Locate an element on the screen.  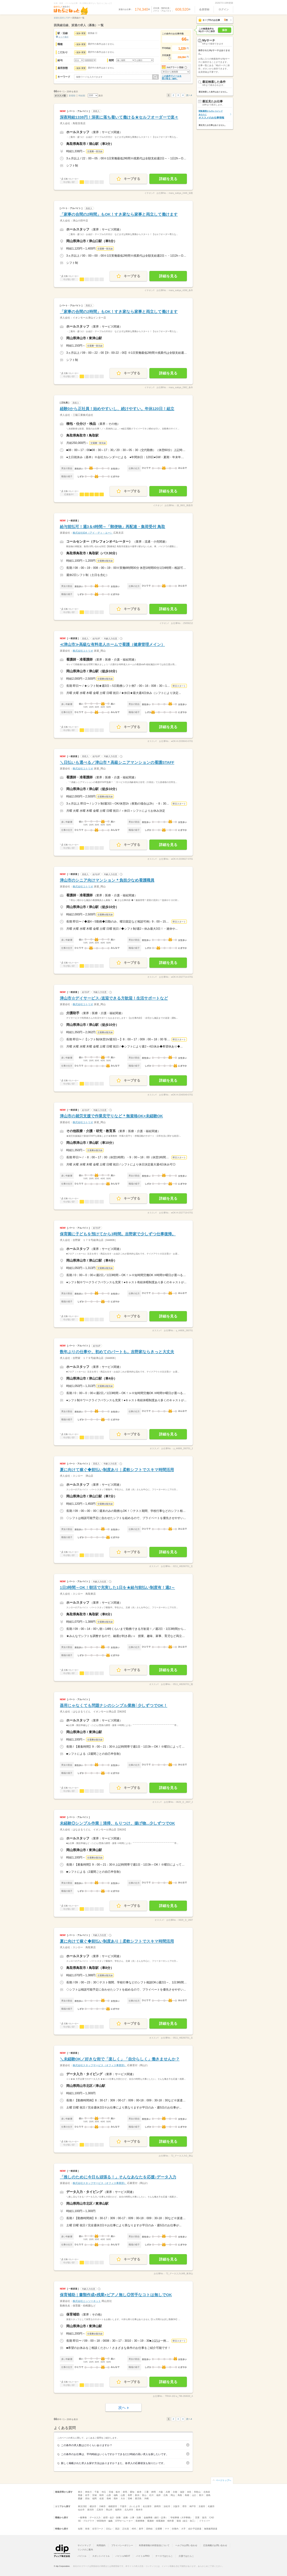
福岡 is located at coordinates (94, 2498).